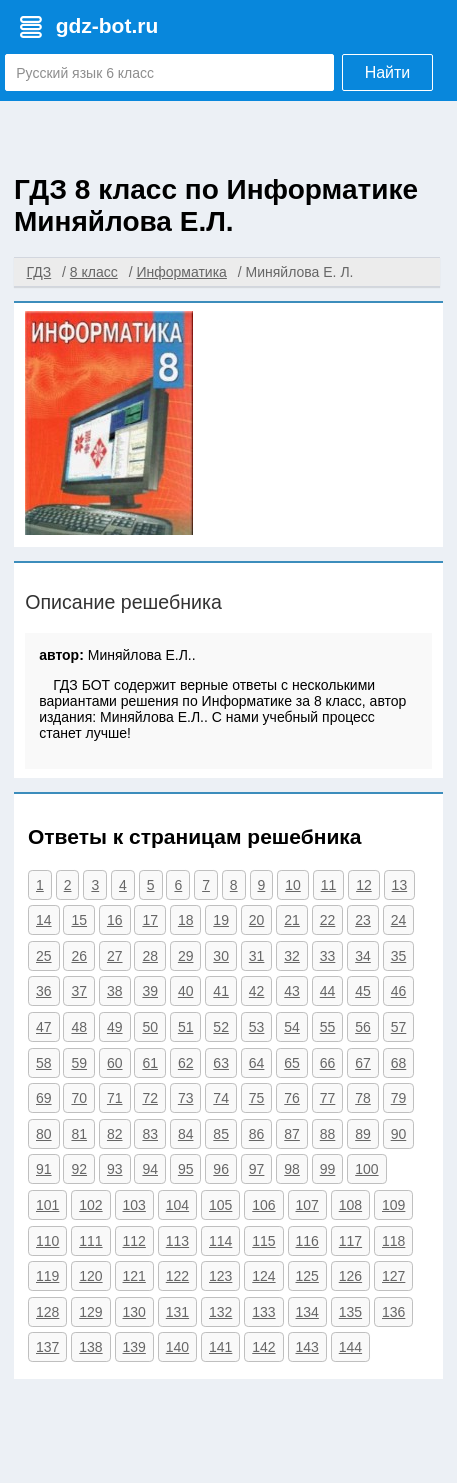 This screenshot has height=1483, width=457. I want to click on 98, so click(292, 1169).